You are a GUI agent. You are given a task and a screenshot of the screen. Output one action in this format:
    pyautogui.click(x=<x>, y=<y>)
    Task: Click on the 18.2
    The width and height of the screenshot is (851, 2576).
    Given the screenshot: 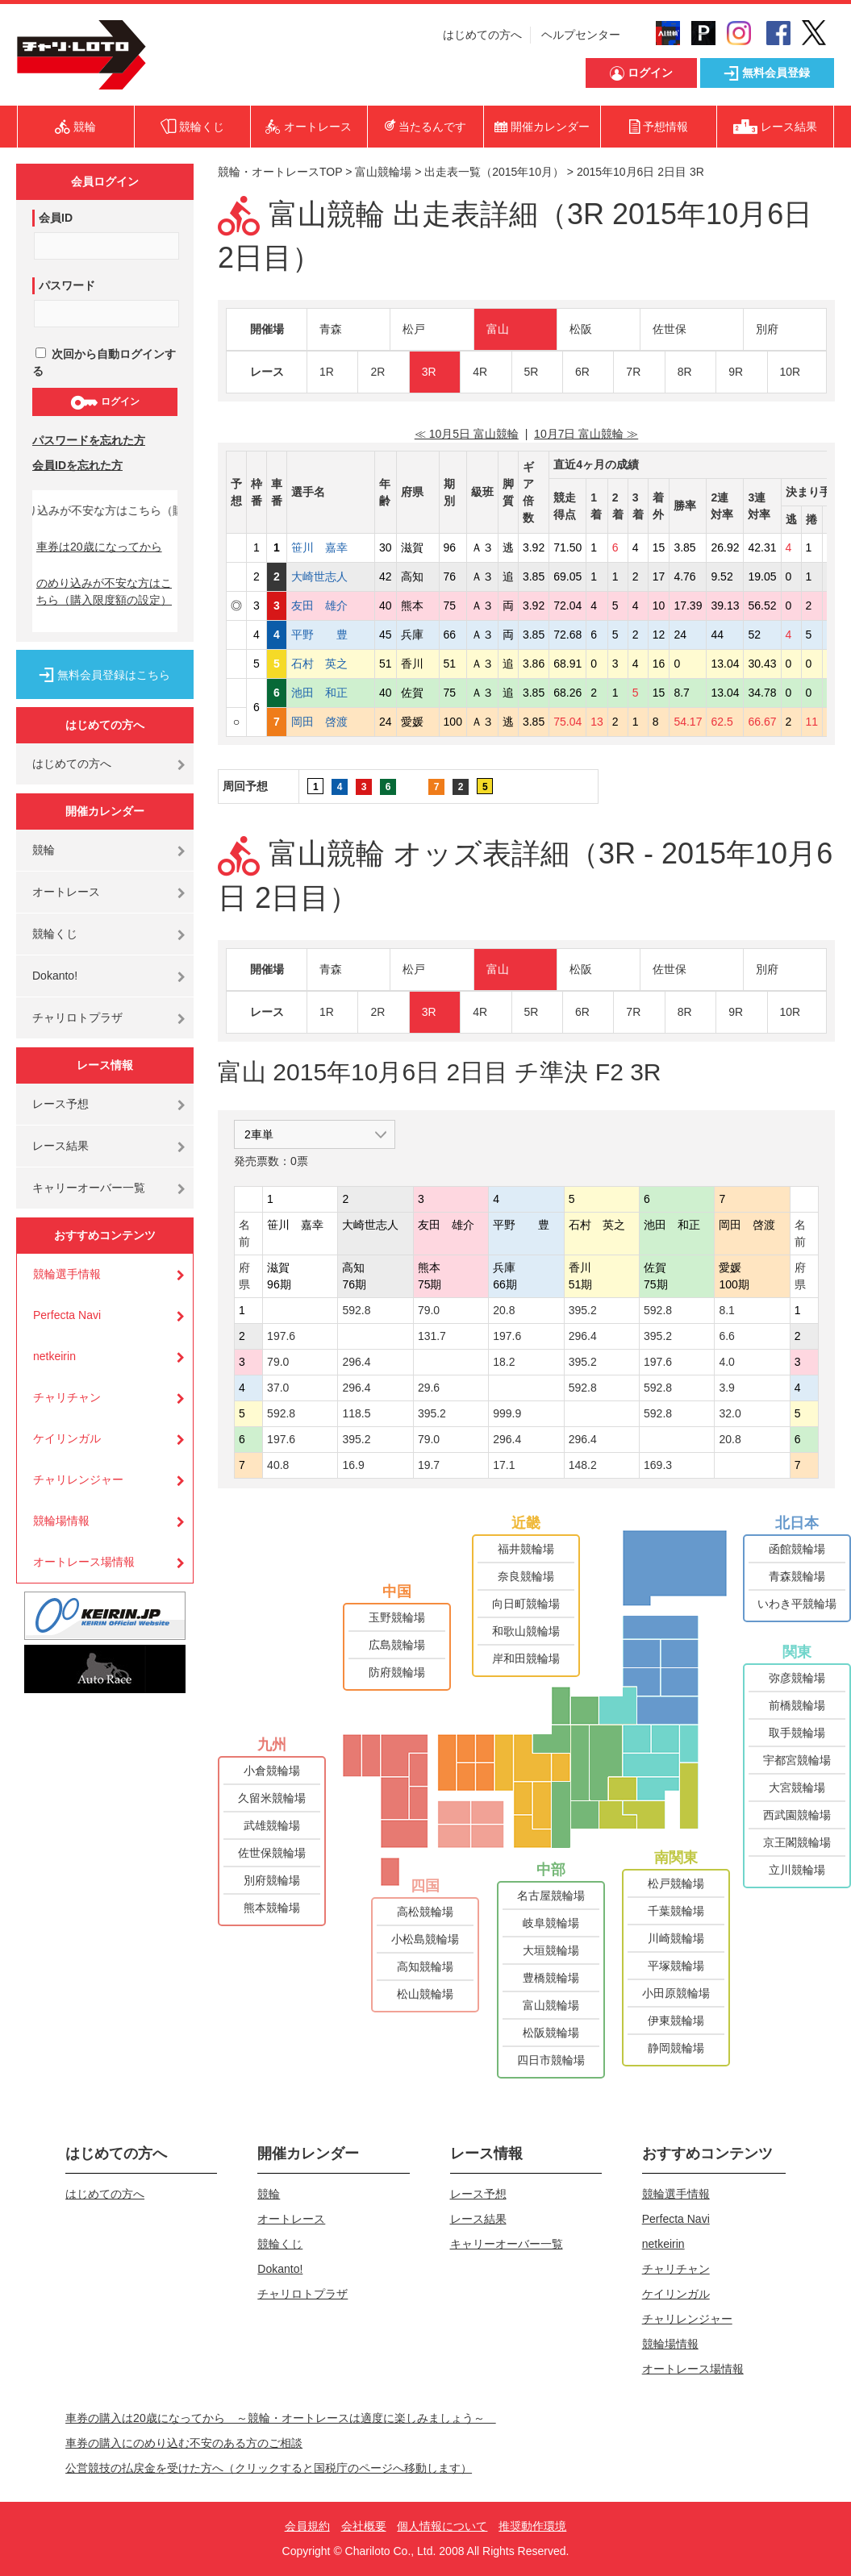 What is the action you would take?
    pyautogui.click(x=504, y=1361)
    